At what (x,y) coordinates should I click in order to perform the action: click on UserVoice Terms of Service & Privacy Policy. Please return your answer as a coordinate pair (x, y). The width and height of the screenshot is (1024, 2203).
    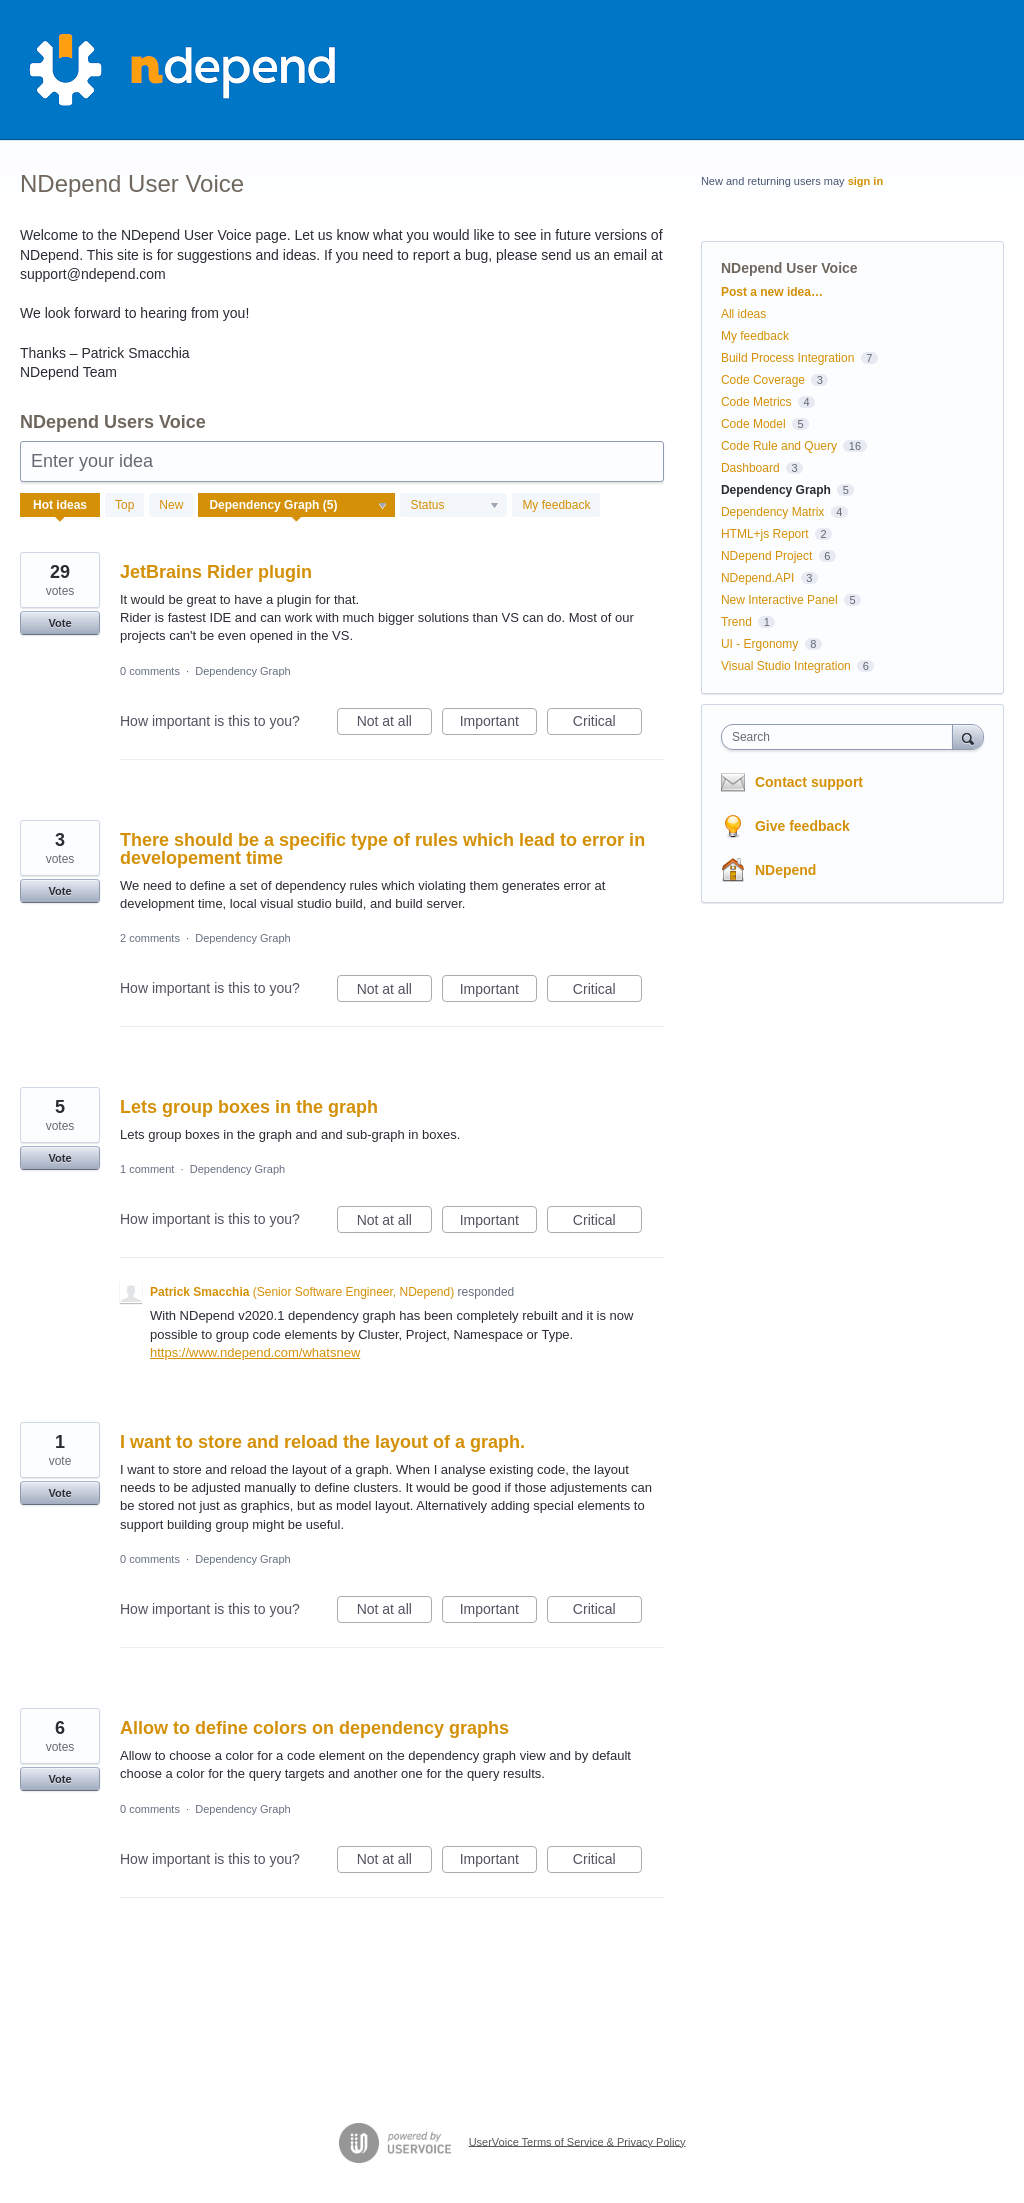
    Looking at the image, I should click on (577, 2141).